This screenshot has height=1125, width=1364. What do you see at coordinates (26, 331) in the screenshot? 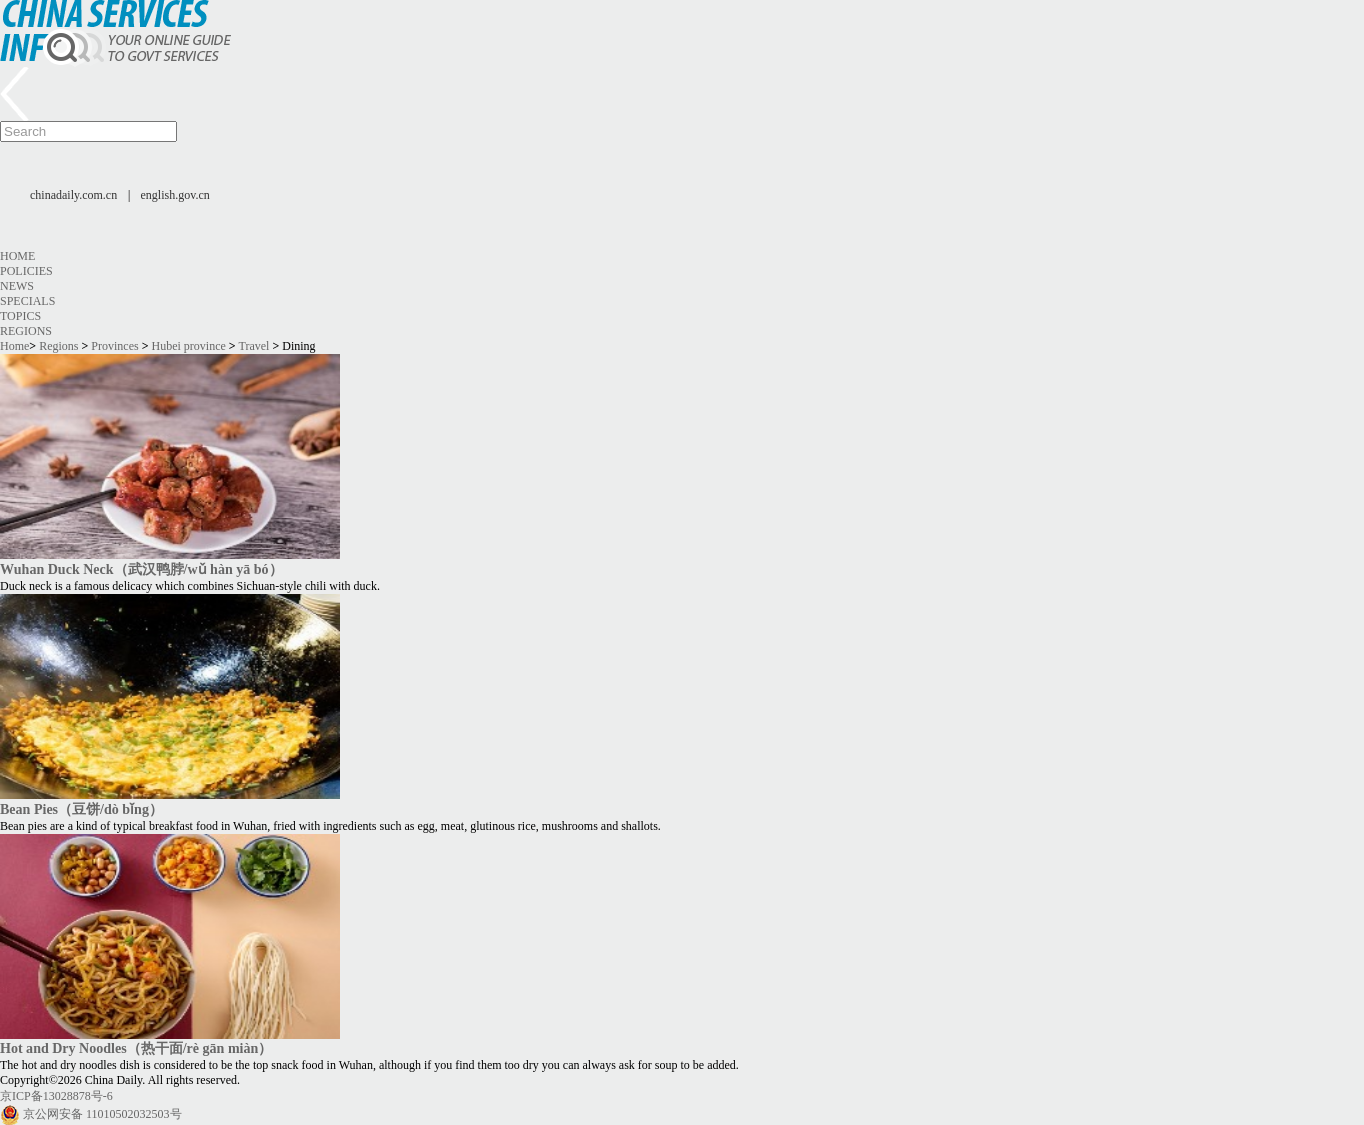
I see `Regions` at bounding box center [26, 331].